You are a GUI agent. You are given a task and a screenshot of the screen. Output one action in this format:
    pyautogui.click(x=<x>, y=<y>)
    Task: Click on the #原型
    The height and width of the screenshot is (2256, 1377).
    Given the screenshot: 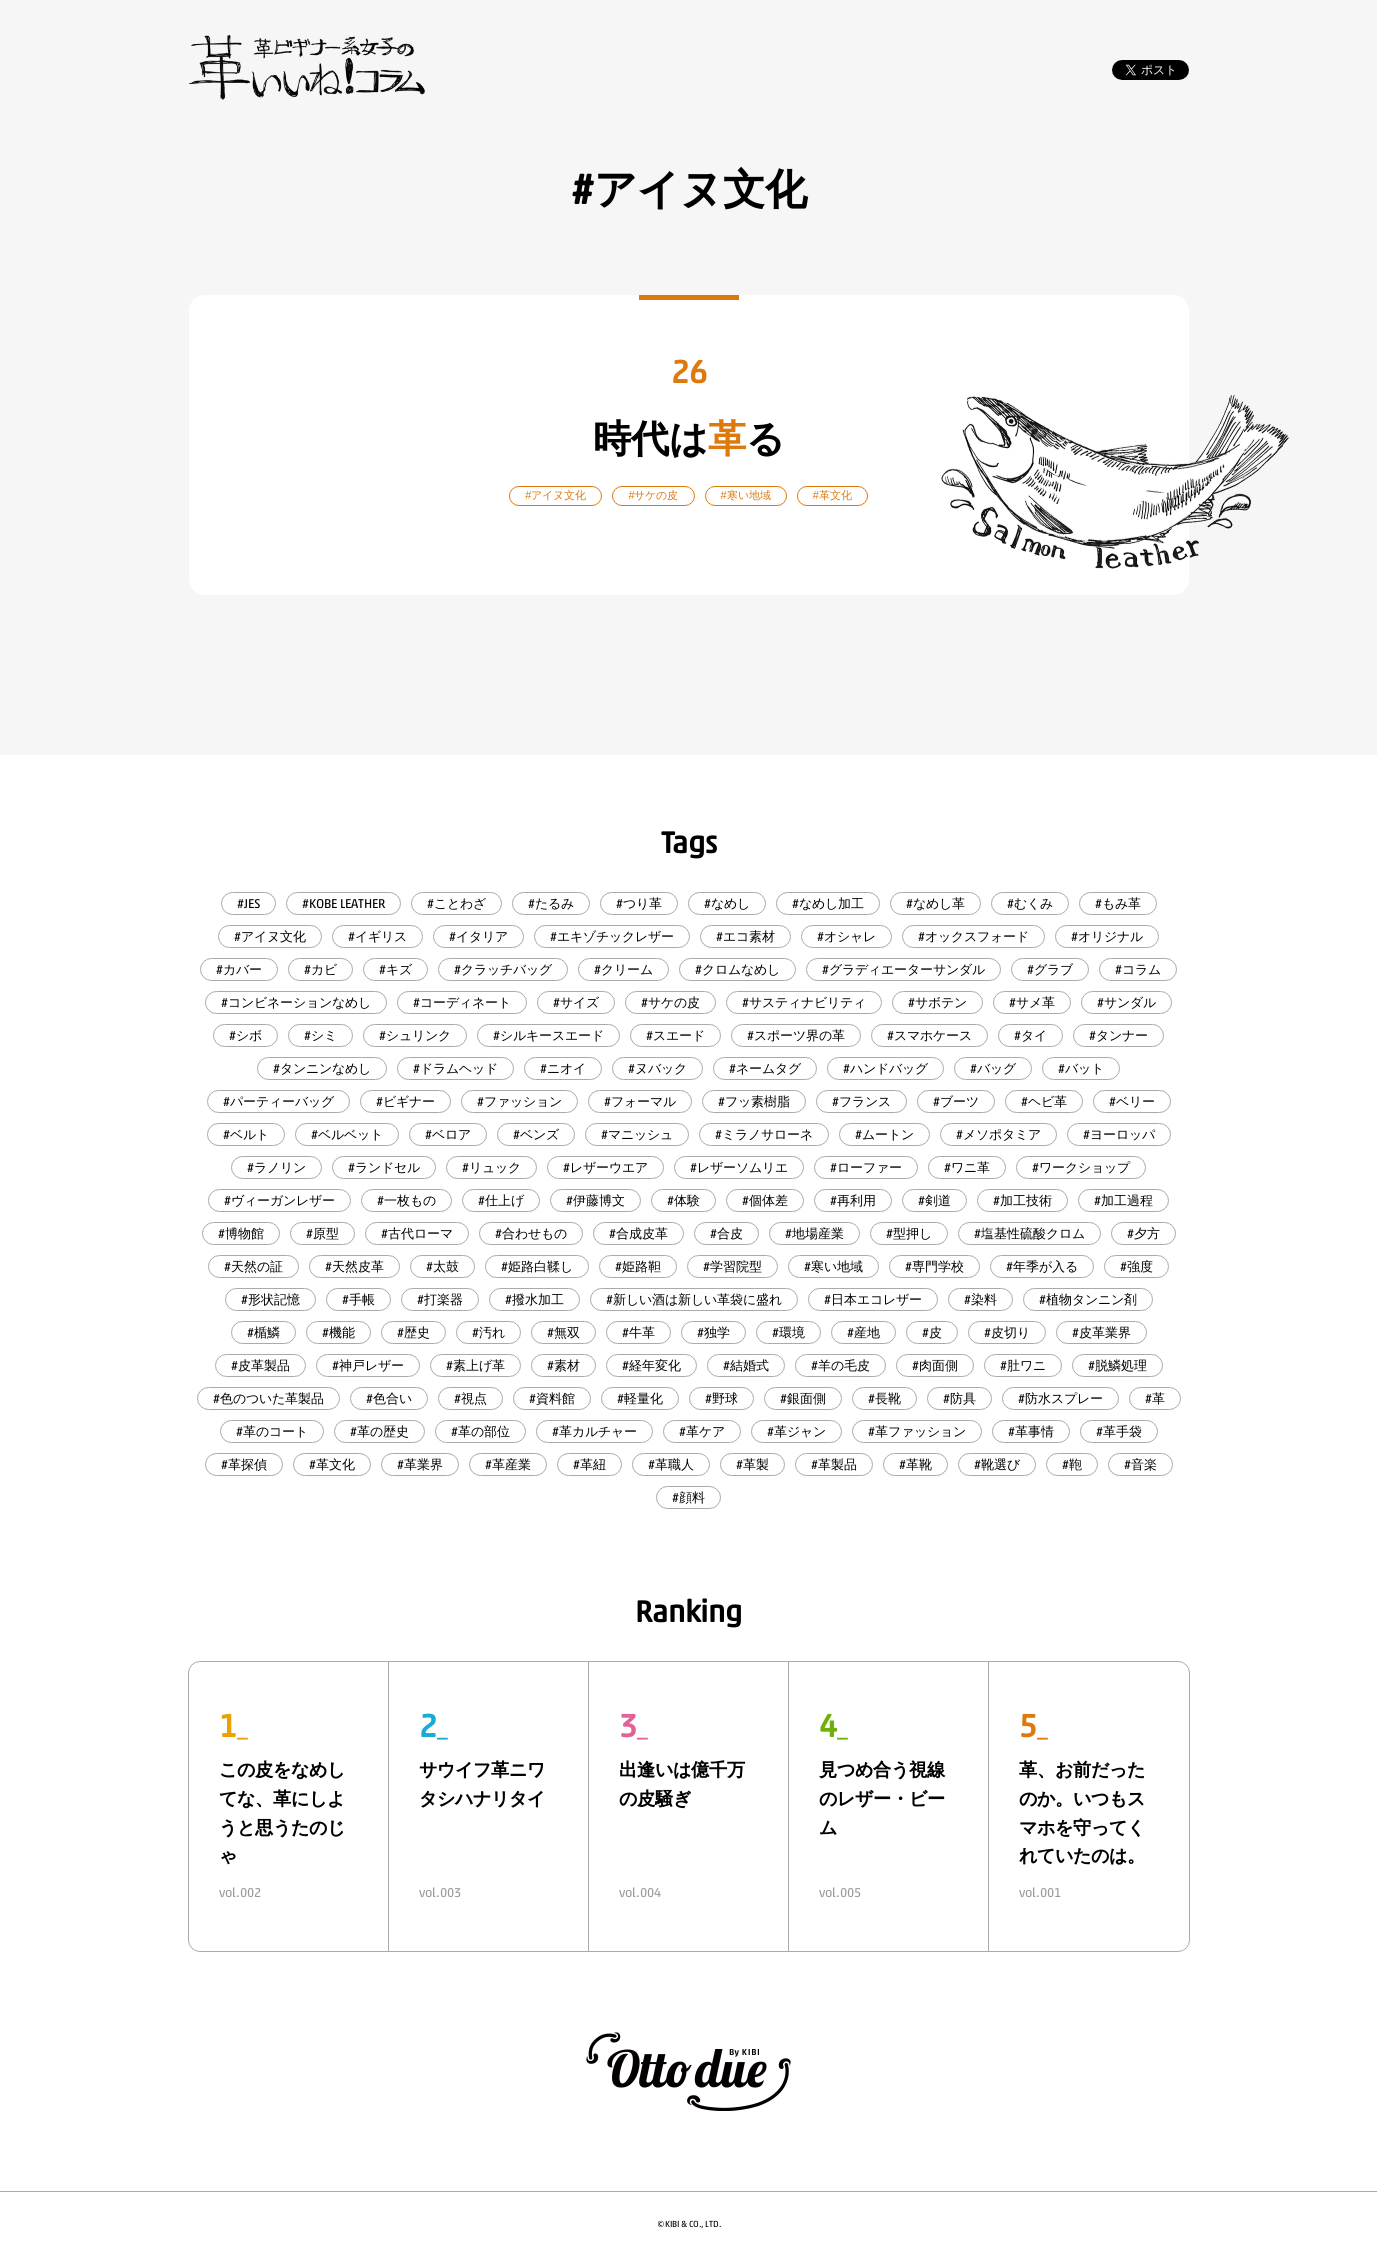 What is the action you would take?
    pyautogui.click(x=322, y=1233)
    